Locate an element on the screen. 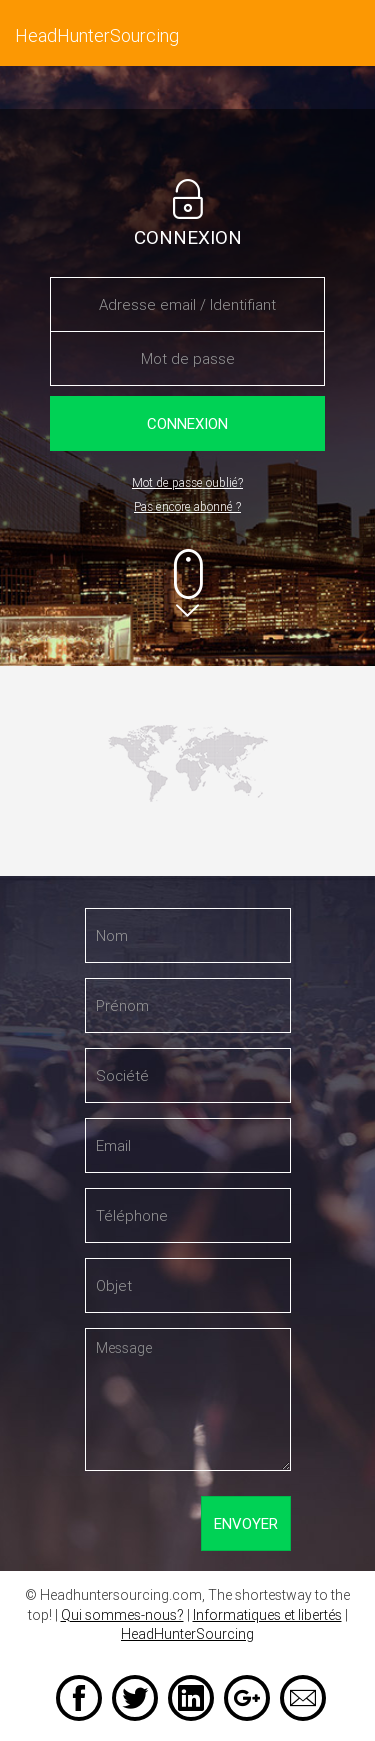 Image resolution: width=375 pixels, height=1741 pixels. Mot de passe oublié? is located at coordinates (187, 482).